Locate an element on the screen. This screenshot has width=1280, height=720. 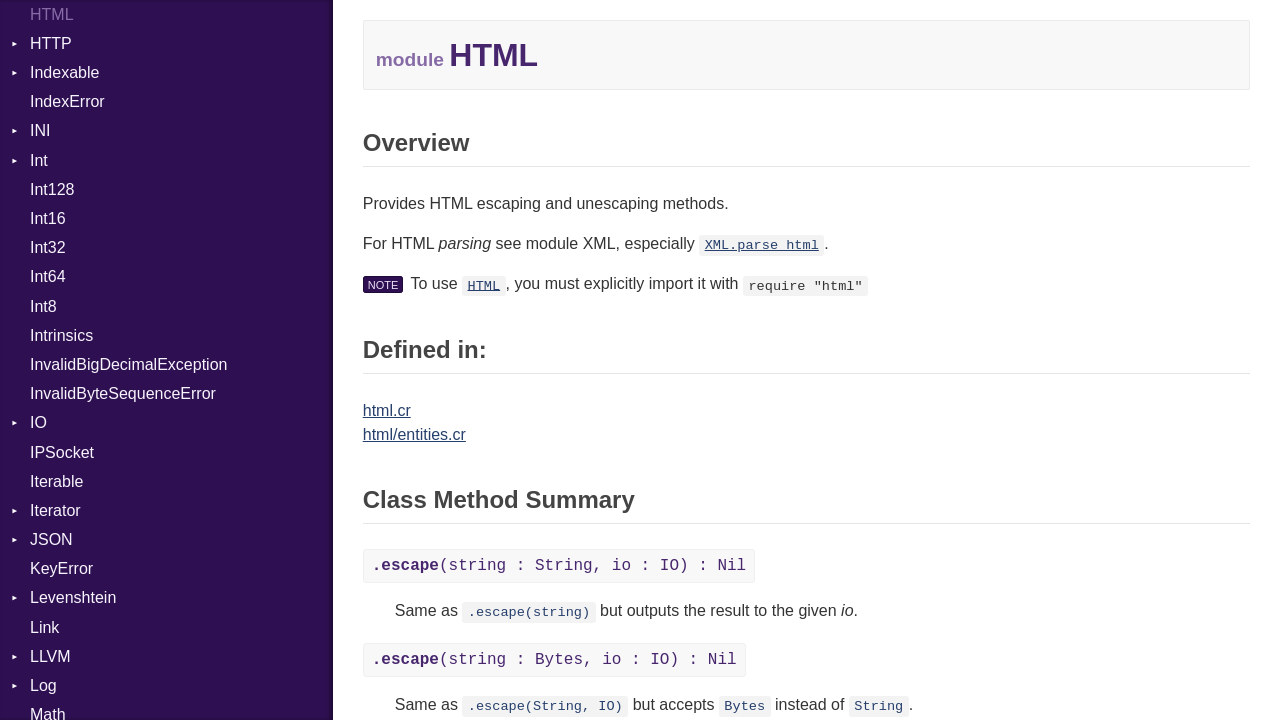
Link is located at coordinates (44, 627).